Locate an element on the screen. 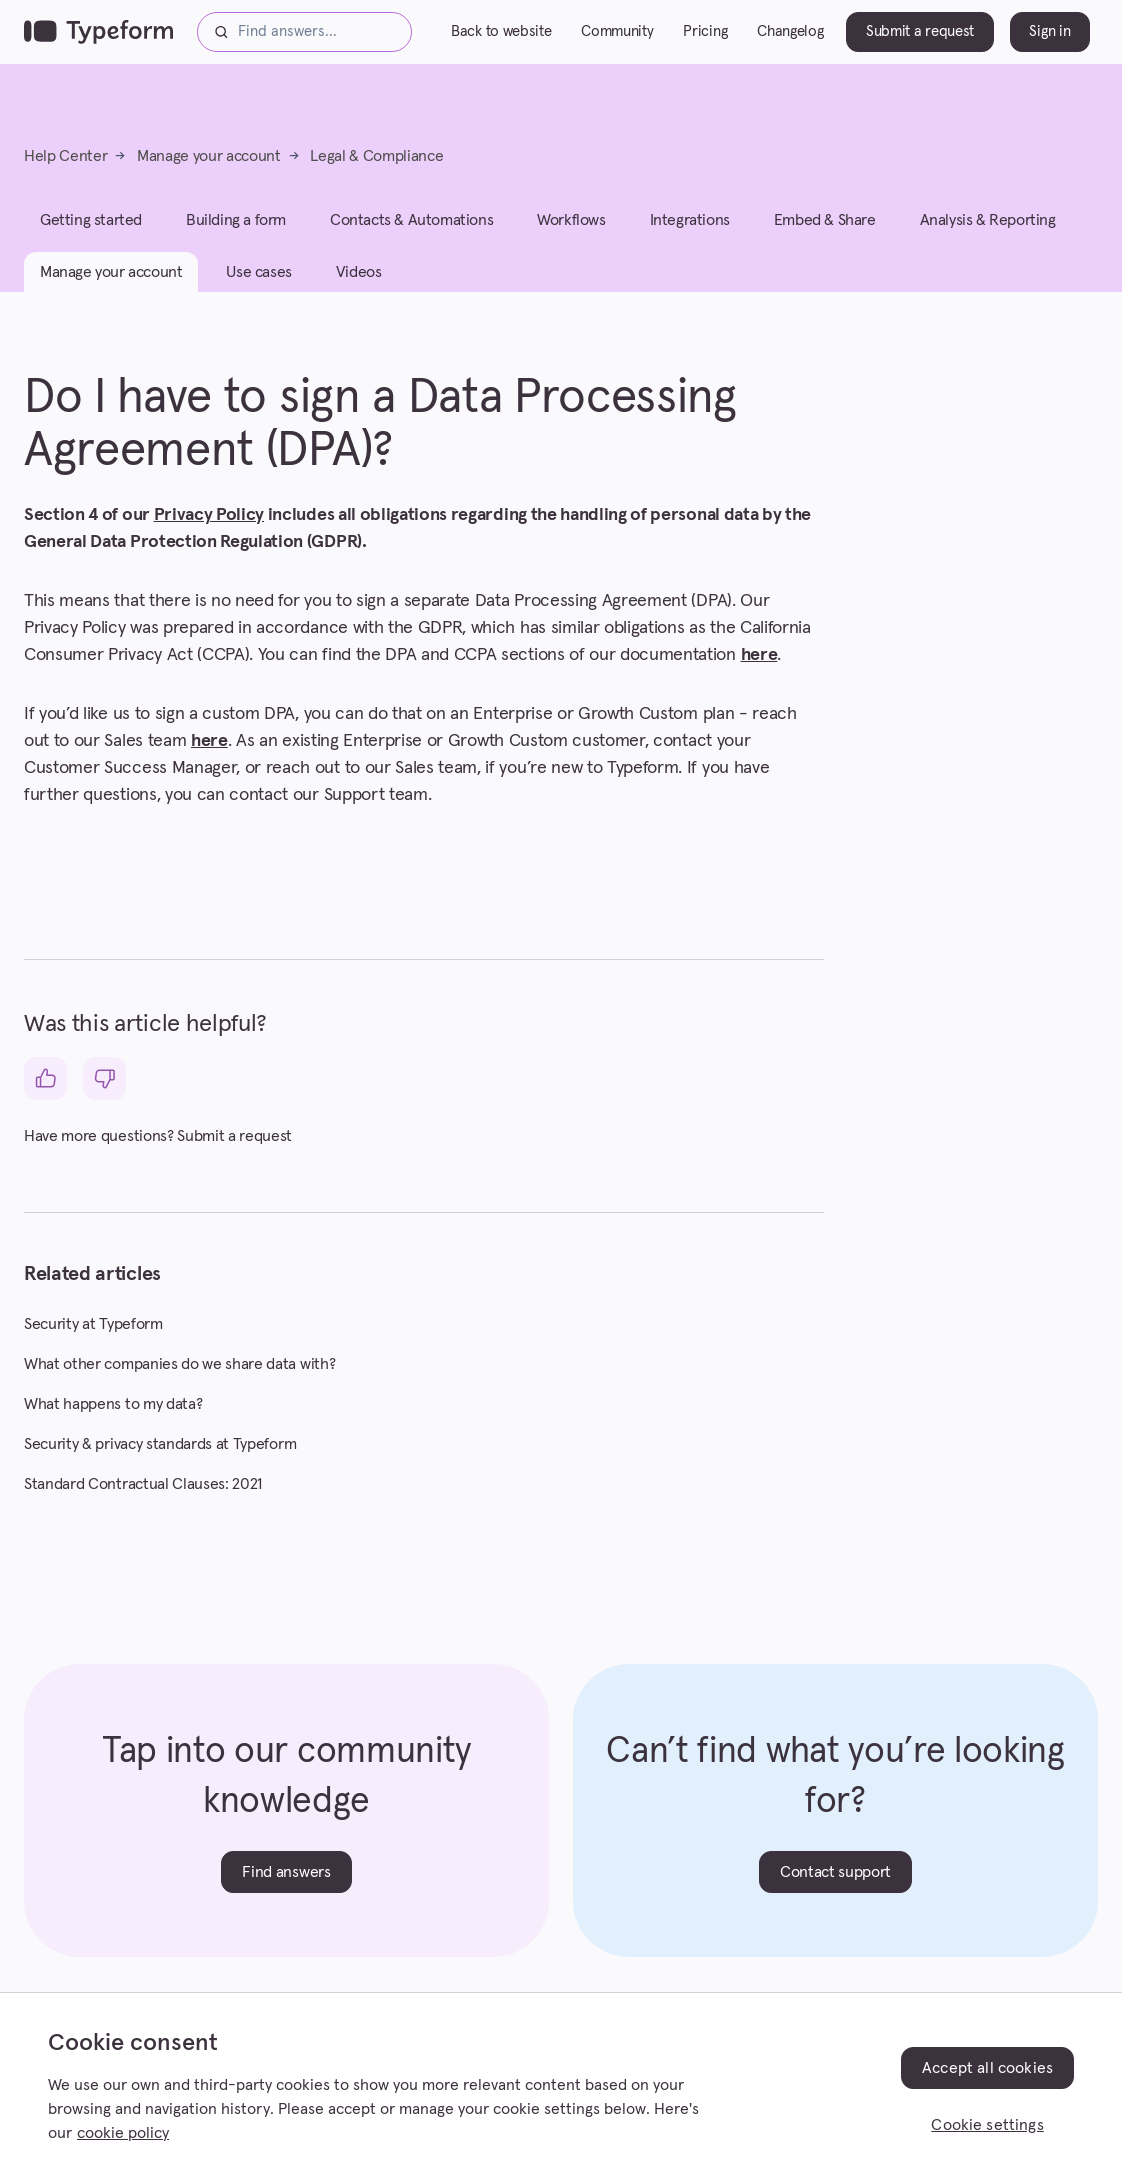 This screenshot has width=1122, height=2177. Manage your account is located at coordinates (209, 156).